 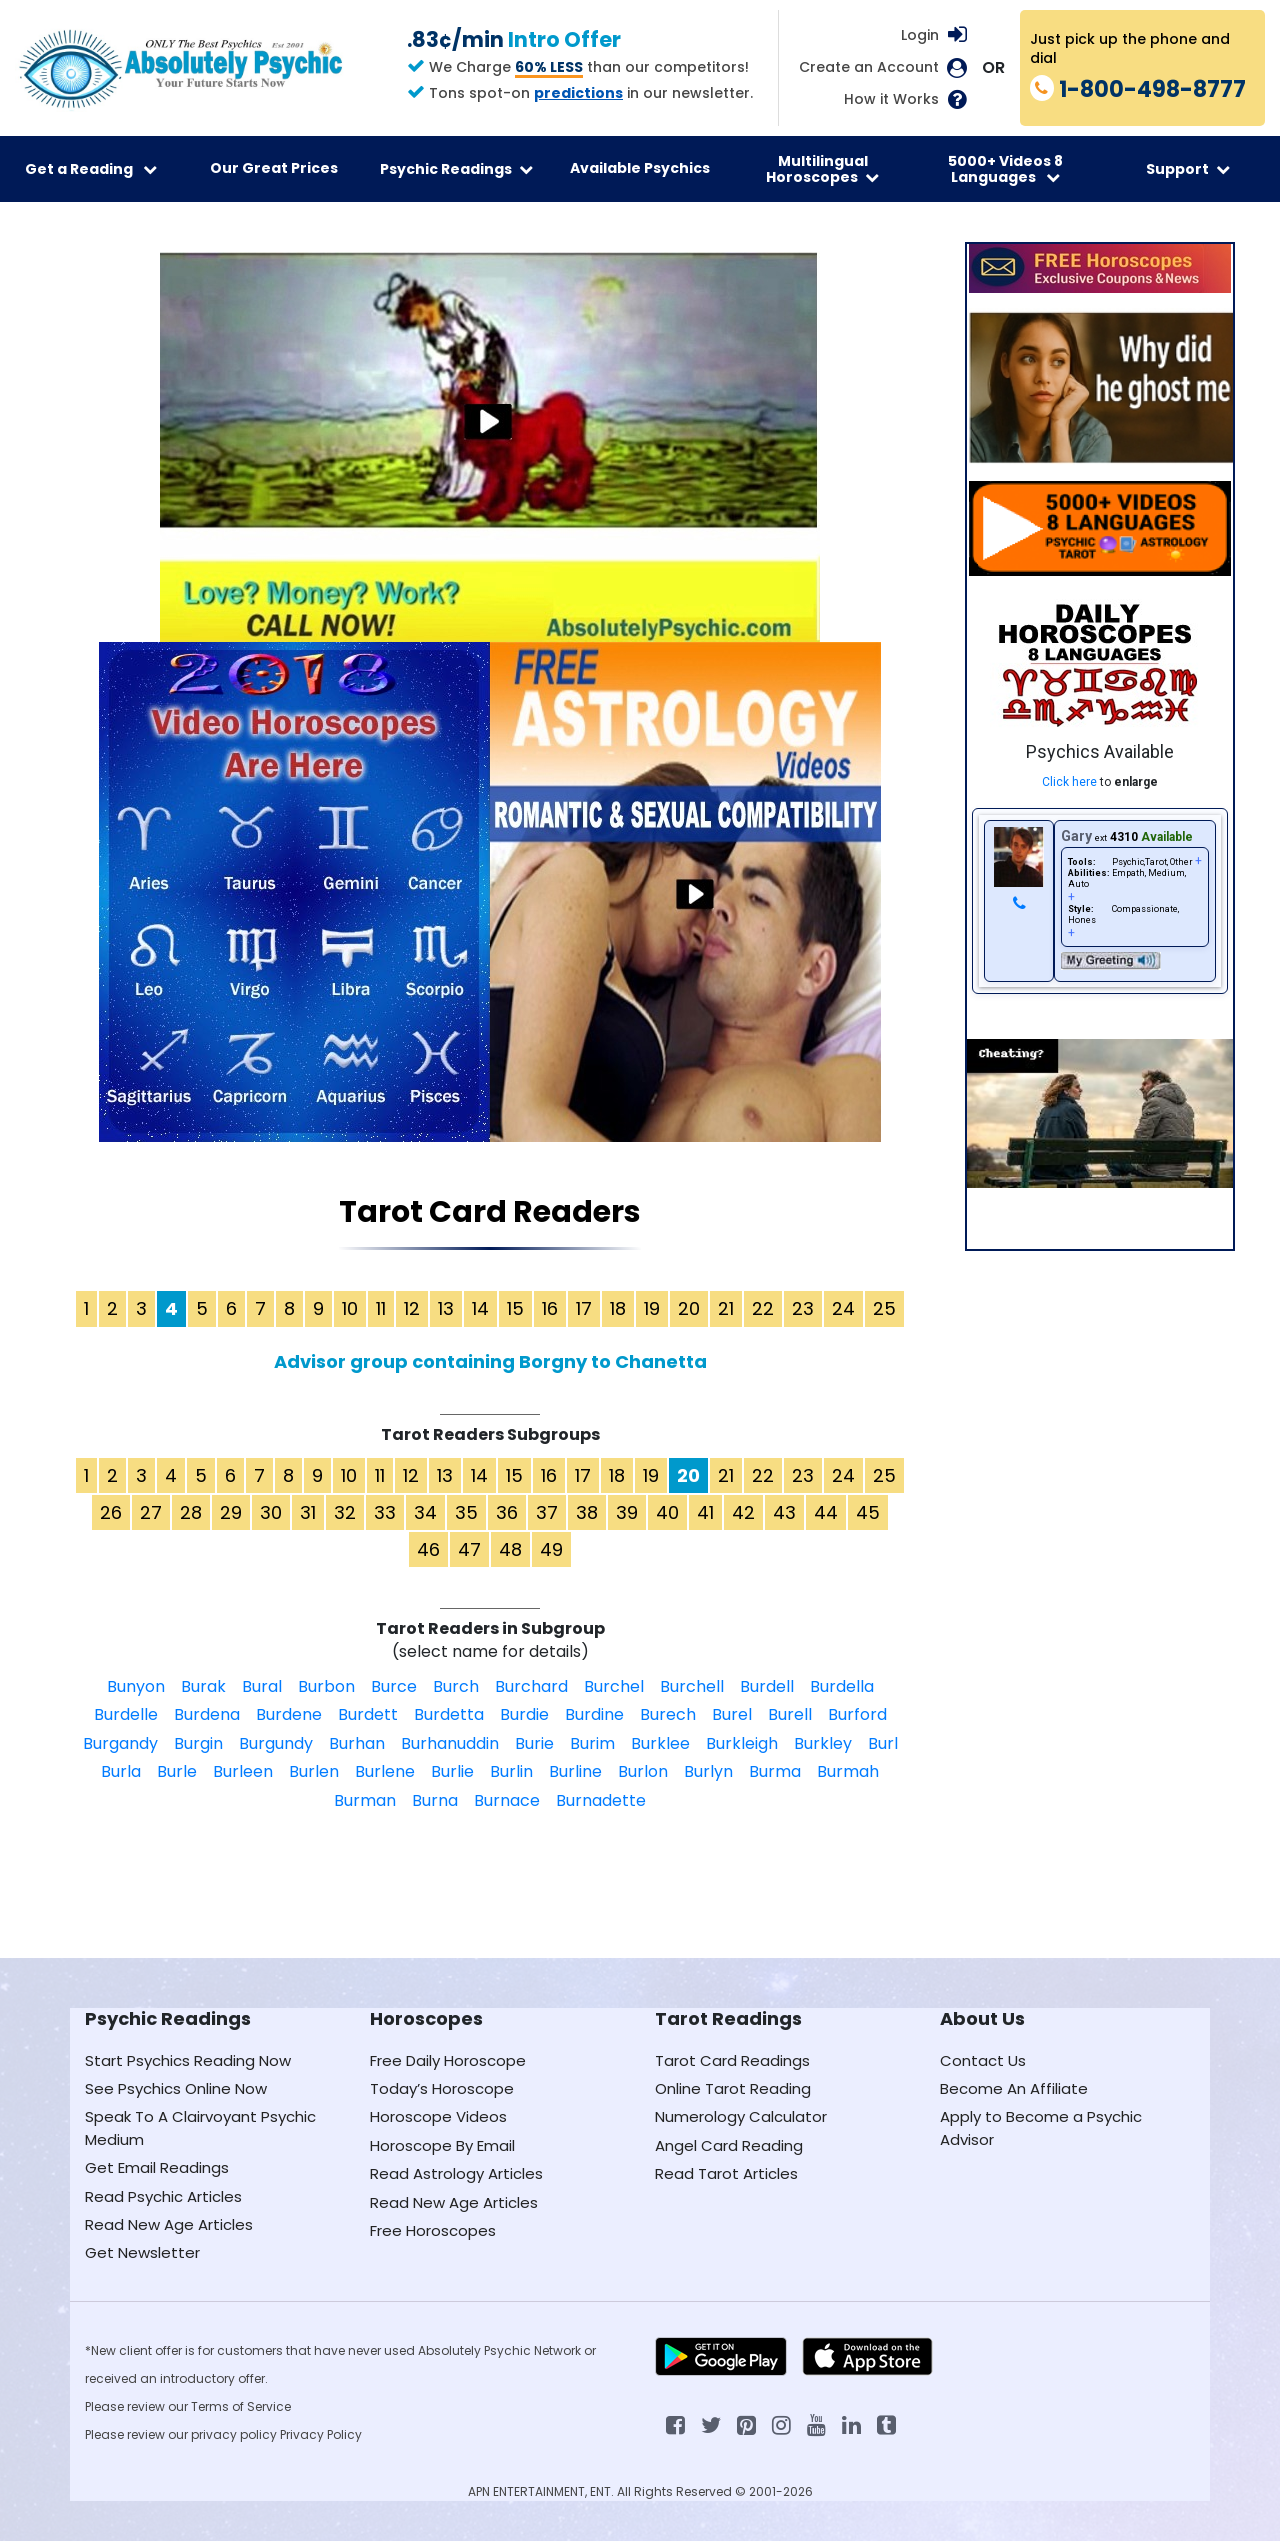 What do you see at coordinates (842, 1686) in the screenshot?
I see `Burdella` at bounding box center [842, 1686].